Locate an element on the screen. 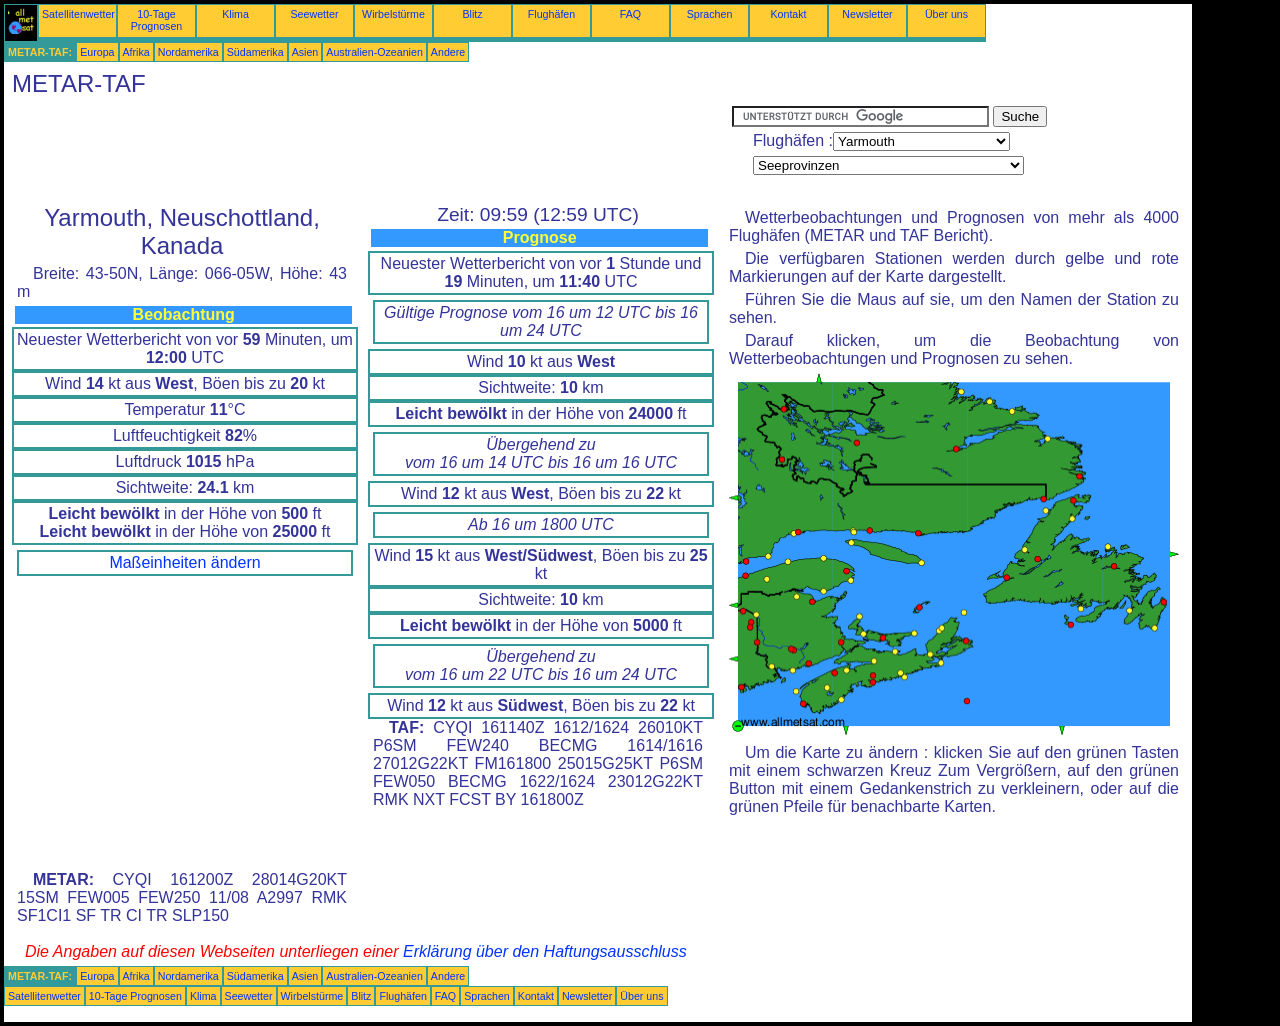  Sprachen is located at coordinates (710, 14).